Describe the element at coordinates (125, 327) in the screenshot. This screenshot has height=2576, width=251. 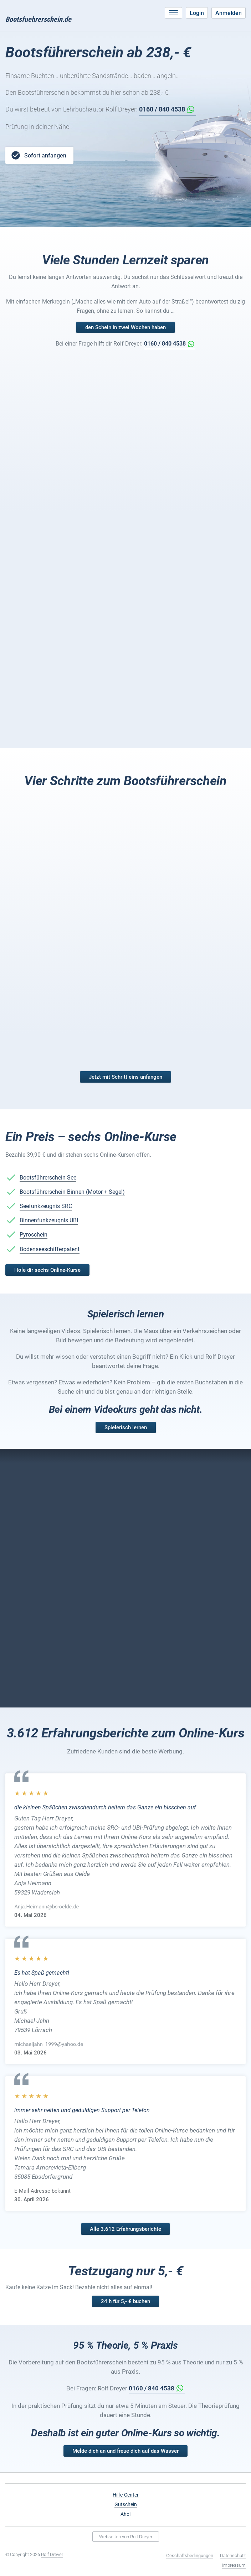
I see `den Schein in zwei Wochen haben [button]` at that location.